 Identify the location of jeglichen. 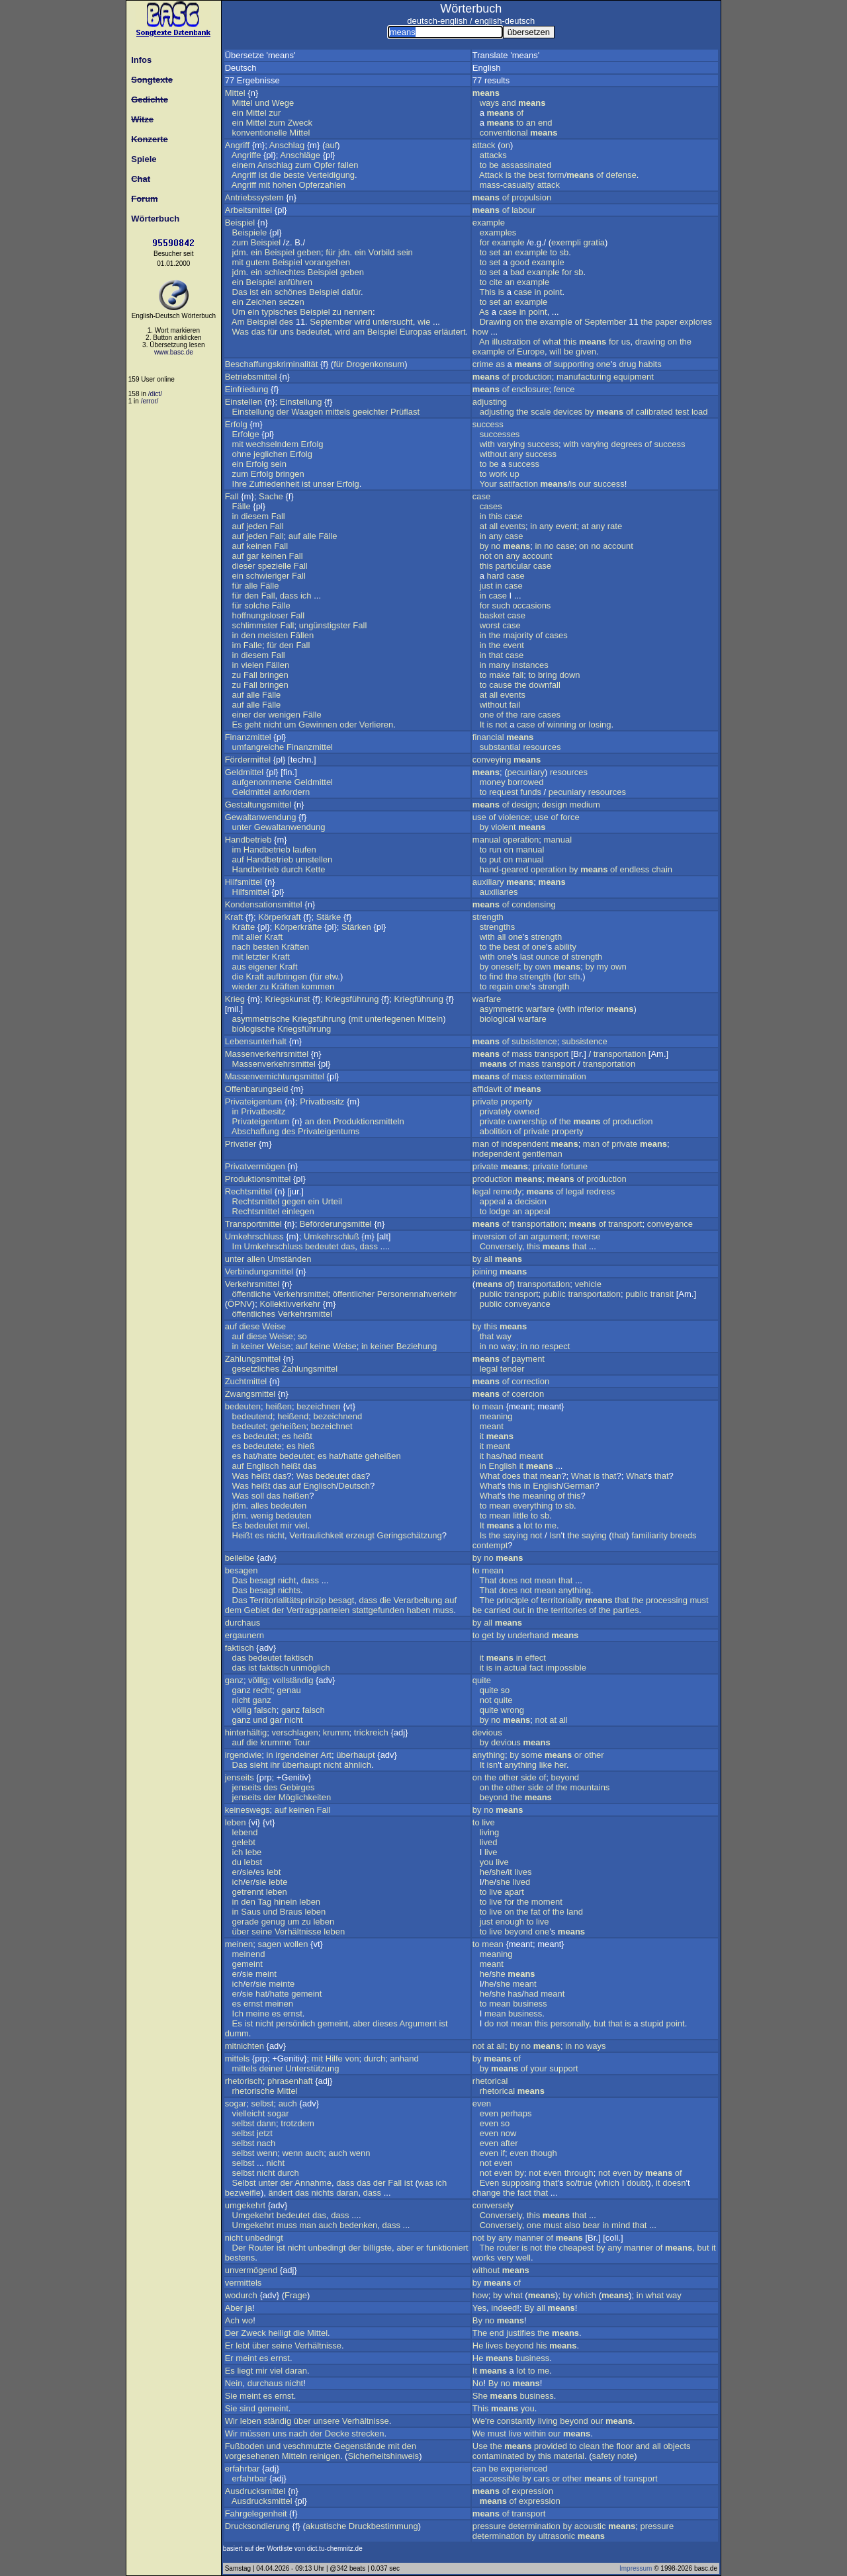
(270, 454).